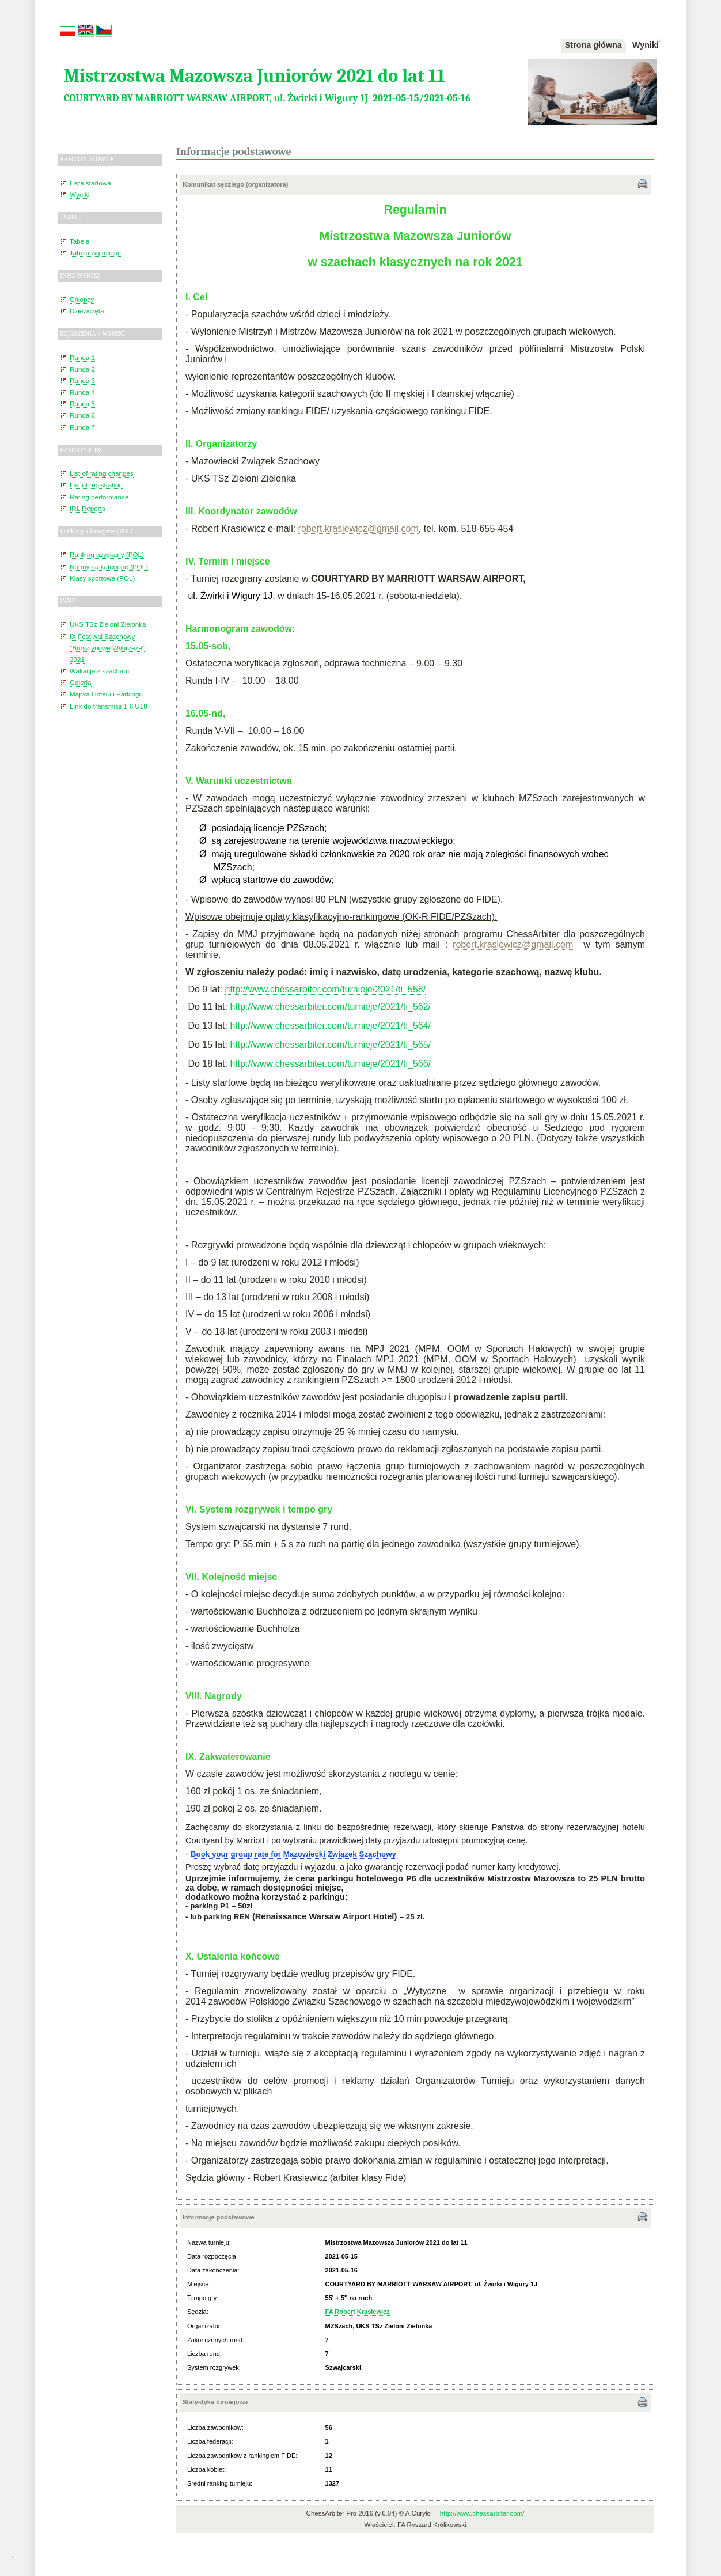  I want to click on Wyniki, so click(645, 45).